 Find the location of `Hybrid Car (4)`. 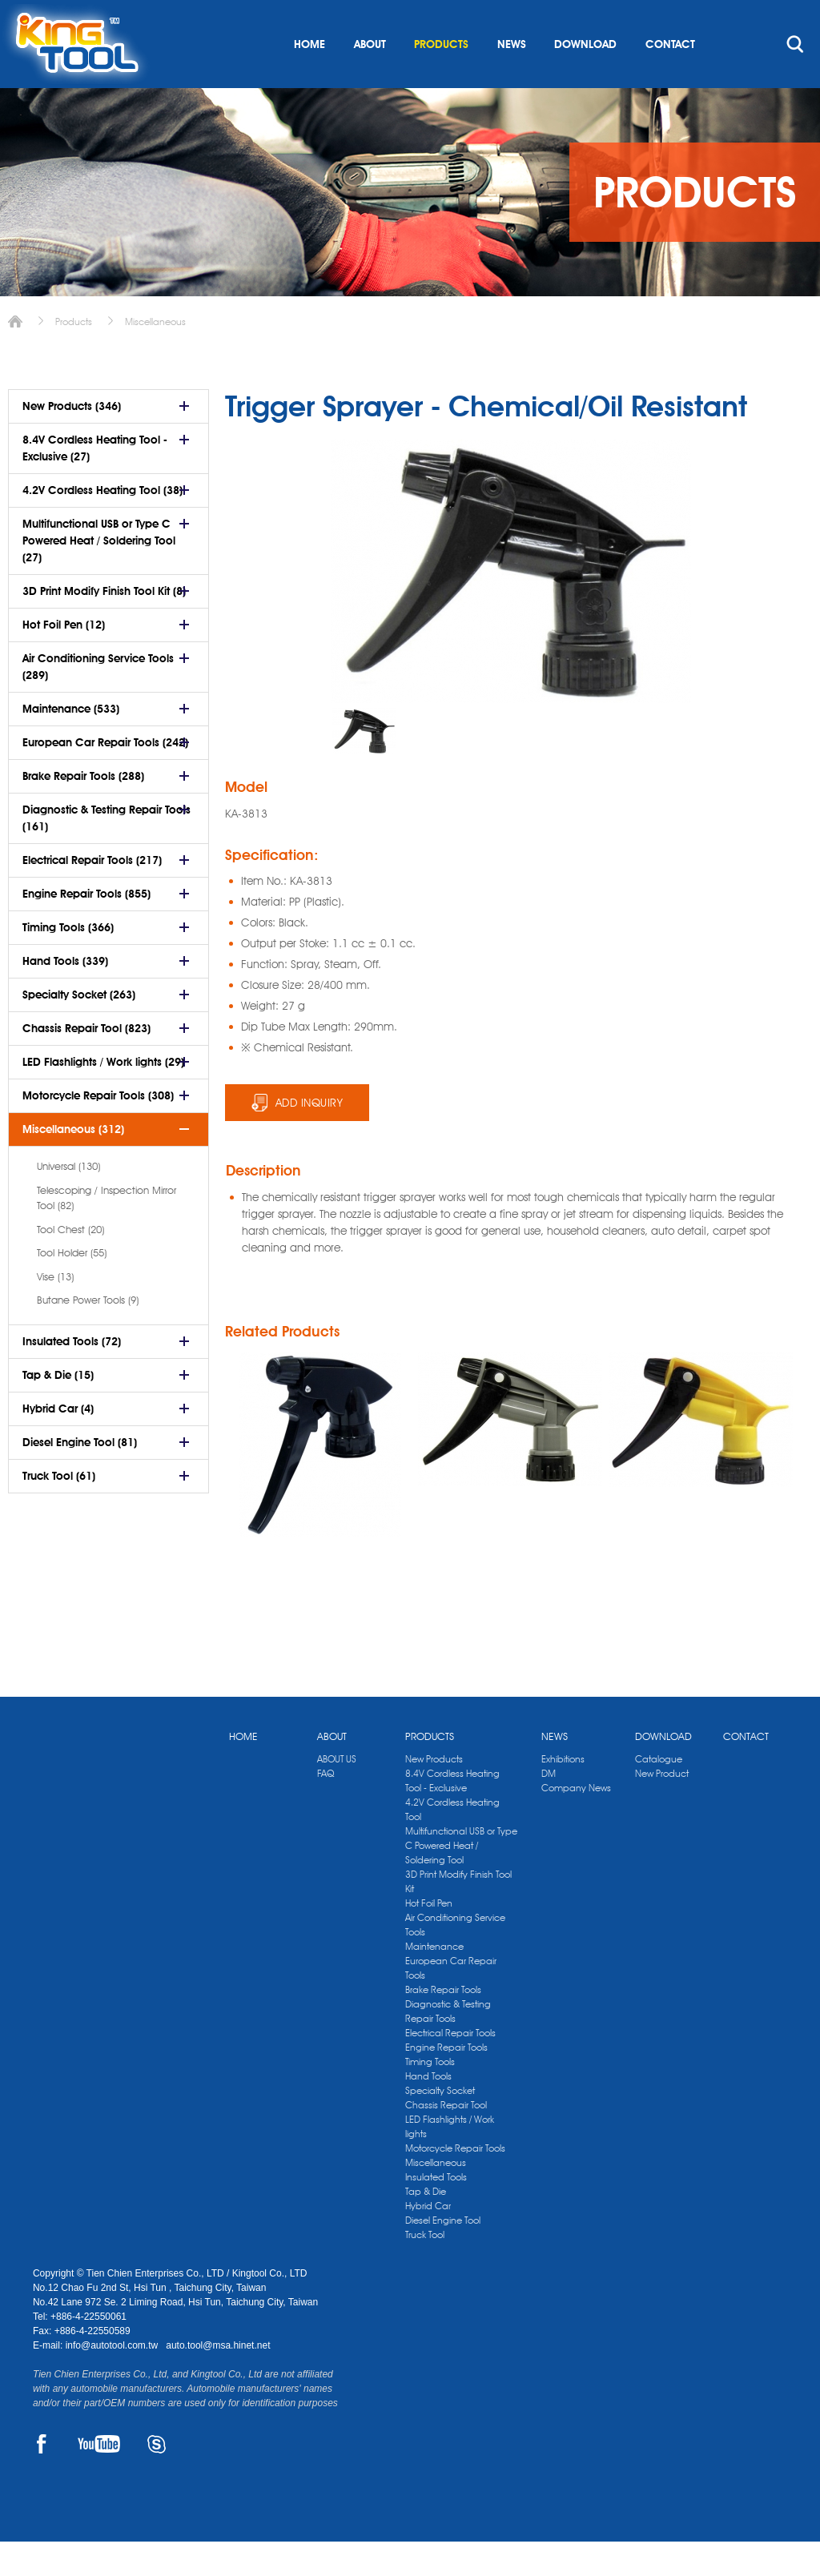

Hybrid Car (4) is located at coordinates (58, 1443).